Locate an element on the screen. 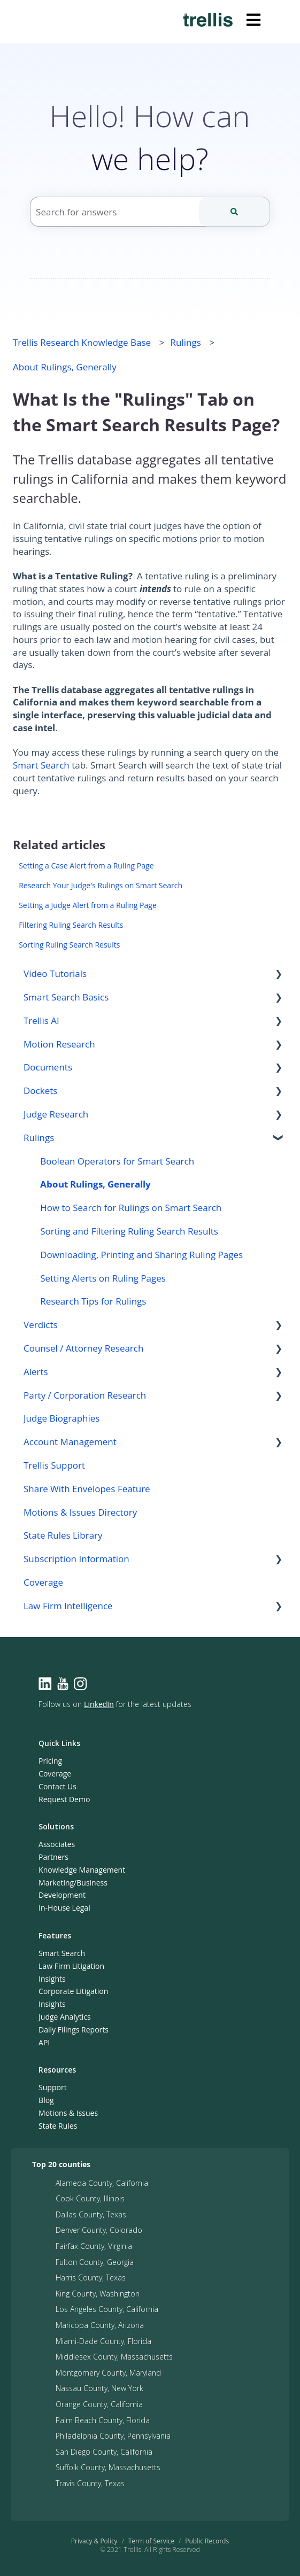 Image resolution: width=300 pixels, height=2576 pixels. Motions & Issues is located at coordinates (68, 2113).